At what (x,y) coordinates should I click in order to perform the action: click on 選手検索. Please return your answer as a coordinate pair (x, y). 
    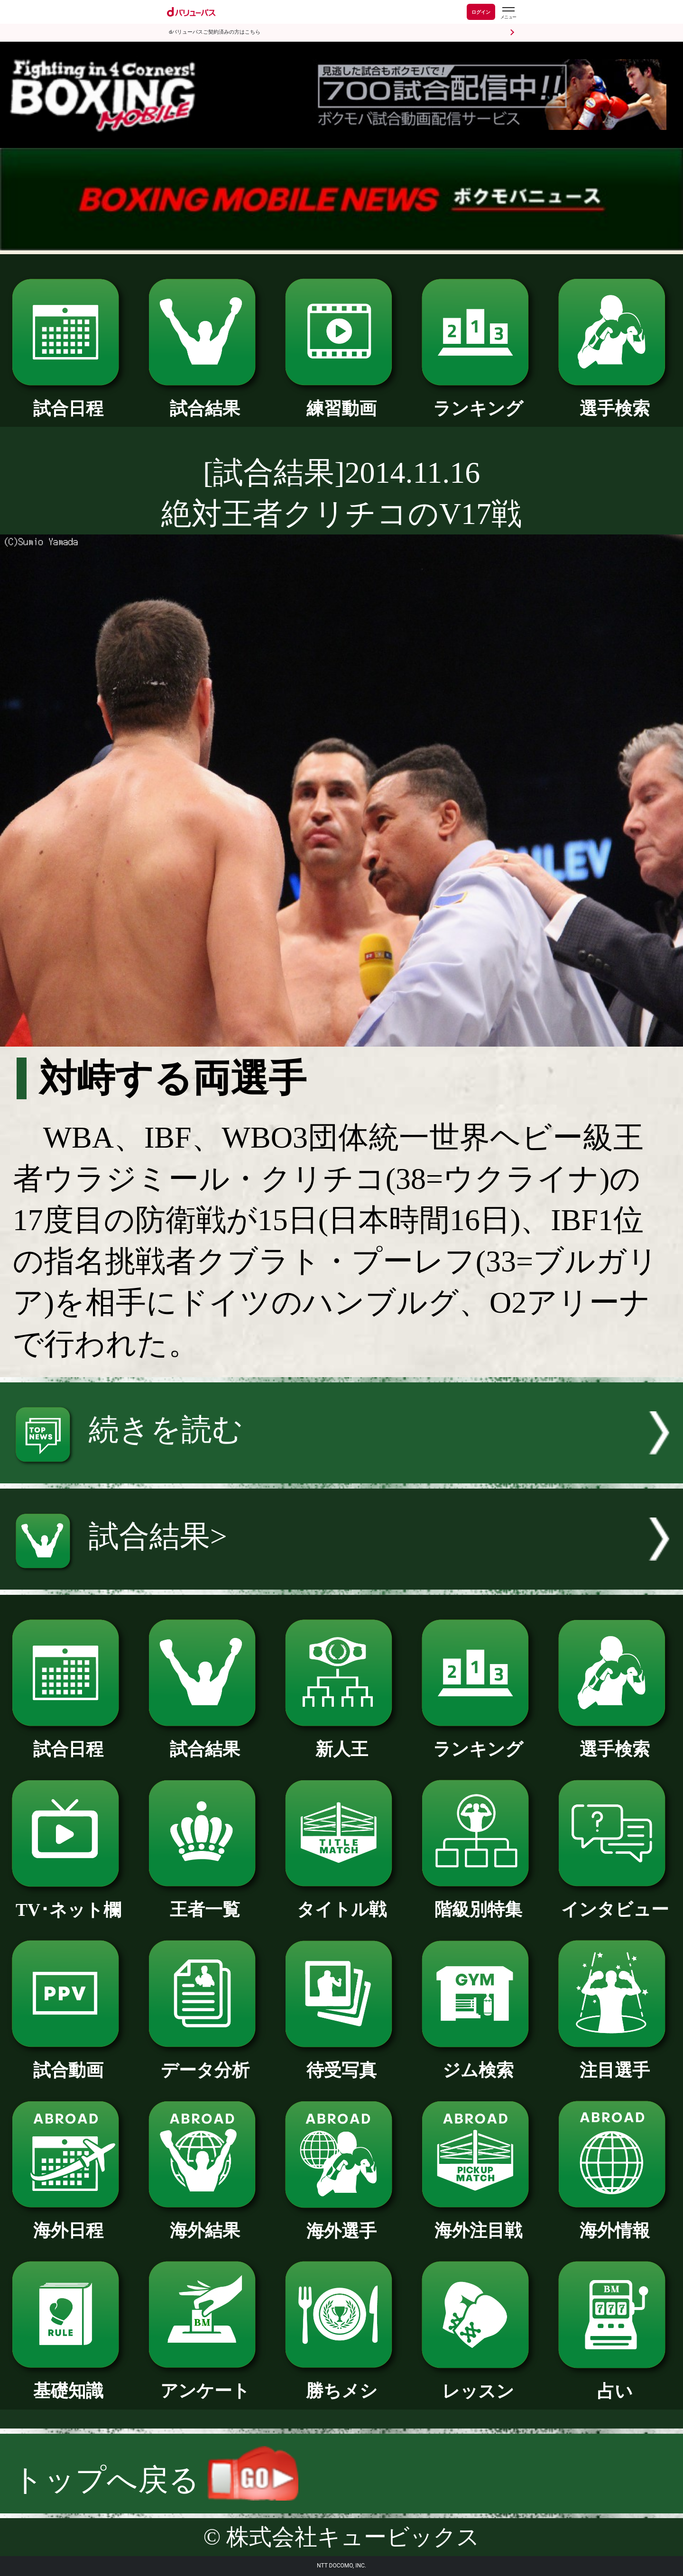
    Looking at the image, I should click on (614, 399).